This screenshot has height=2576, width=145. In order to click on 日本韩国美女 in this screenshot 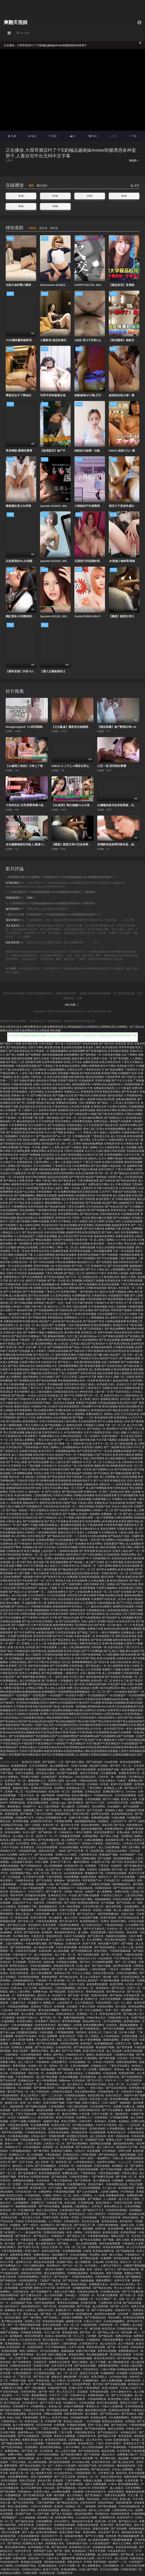, I will do `click(14, 1668)`.